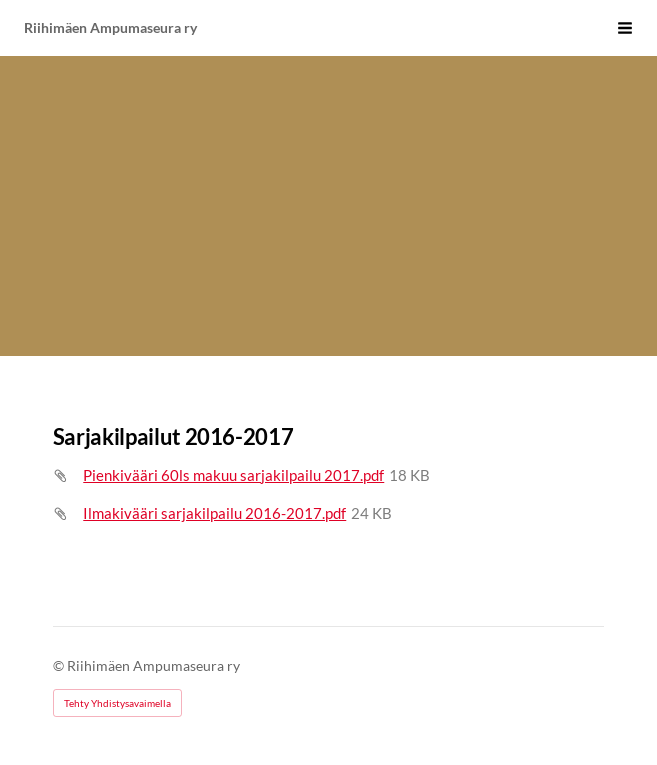  Describe the element at coordinates (214, 513) in the screenshot. I see `Ilmakivääri sarjakilpailu 2016-2017.pdf` at that location.